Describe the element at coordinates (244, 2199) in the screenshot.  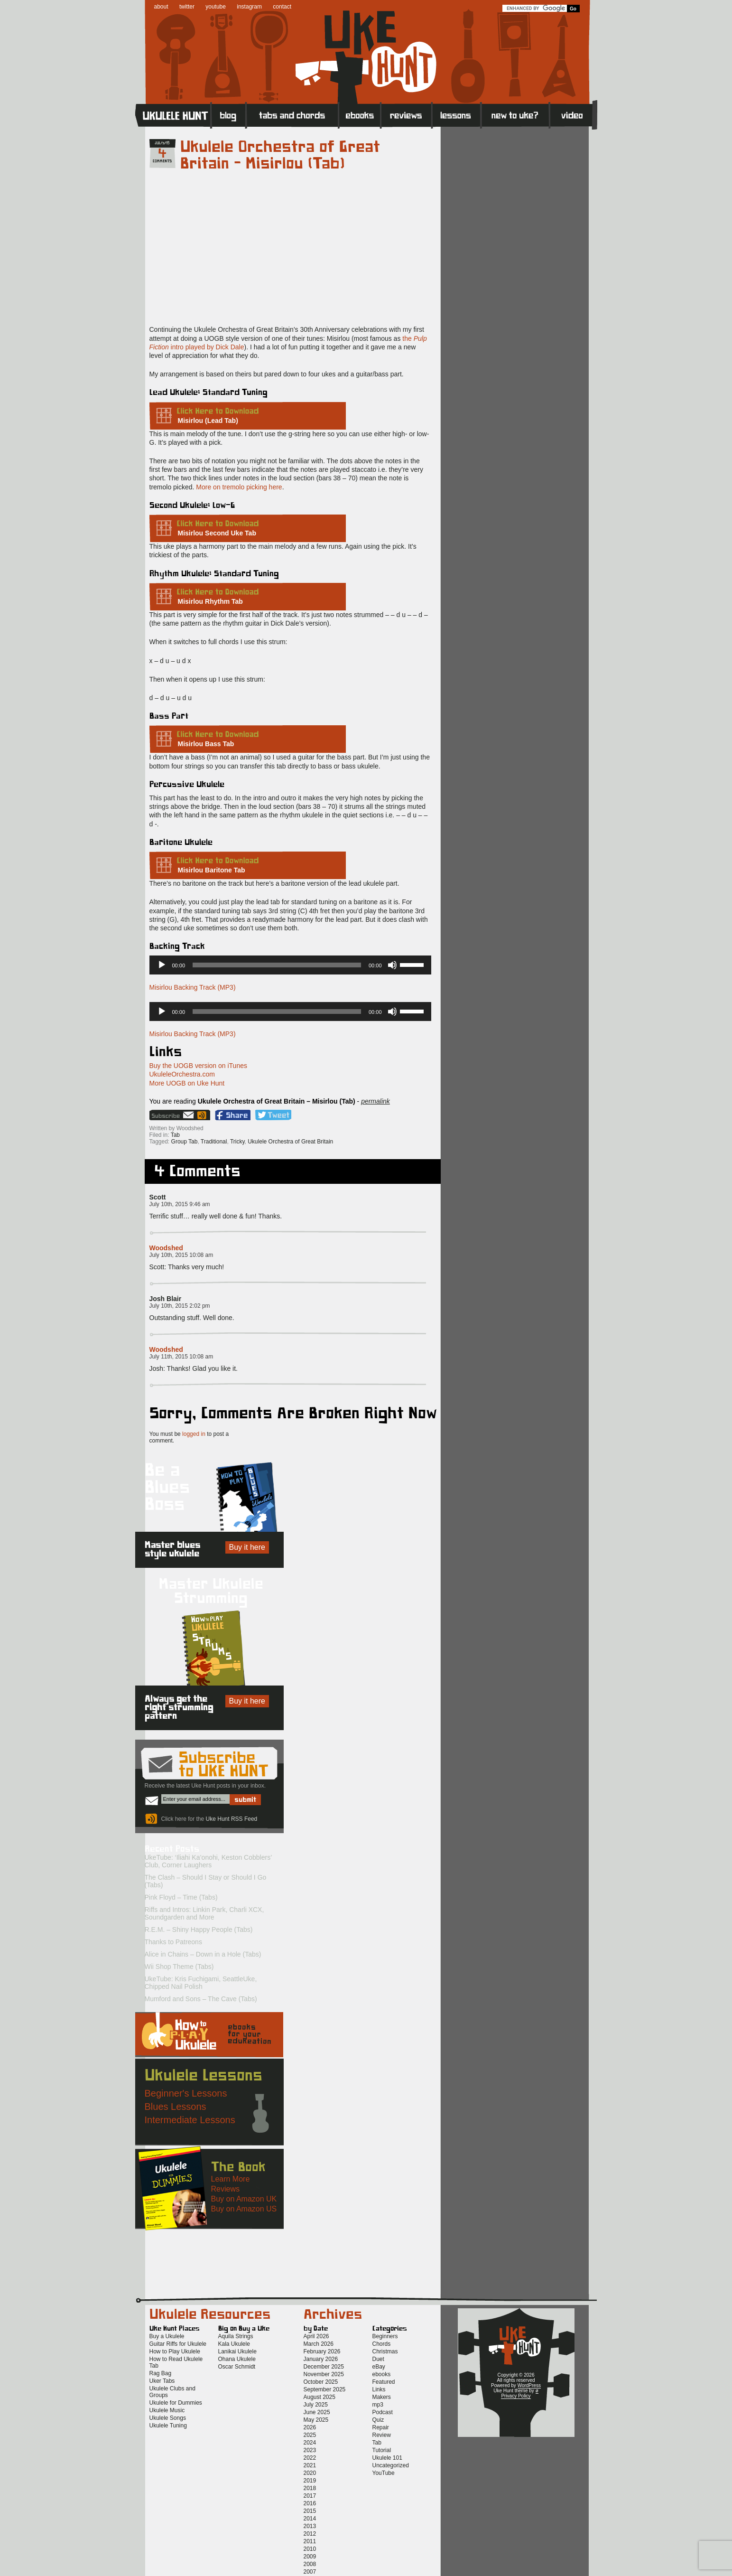
I see `Buy on Amazon UK` at that location.